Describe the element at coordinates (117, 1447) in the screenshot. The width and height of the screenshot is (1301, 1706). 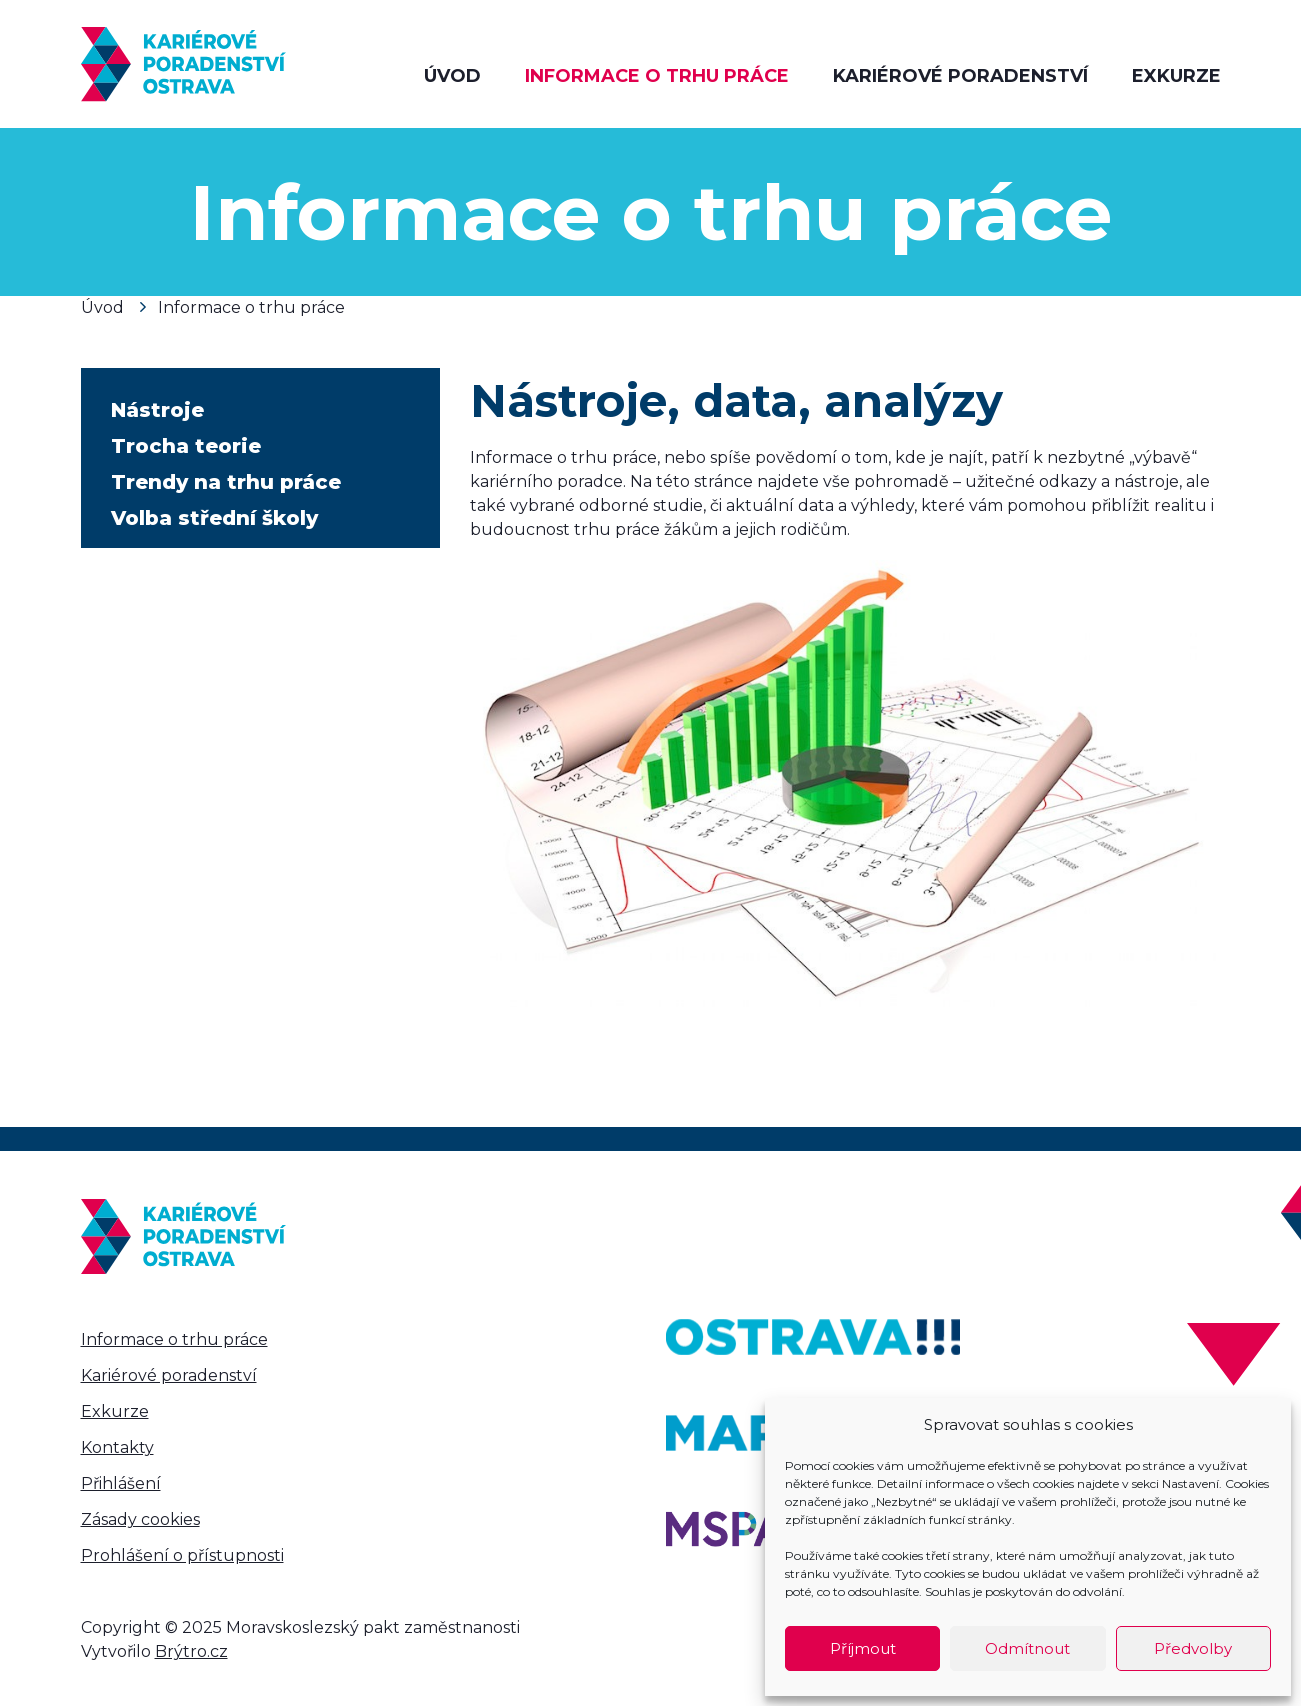
I see `Kontakty` at that location.